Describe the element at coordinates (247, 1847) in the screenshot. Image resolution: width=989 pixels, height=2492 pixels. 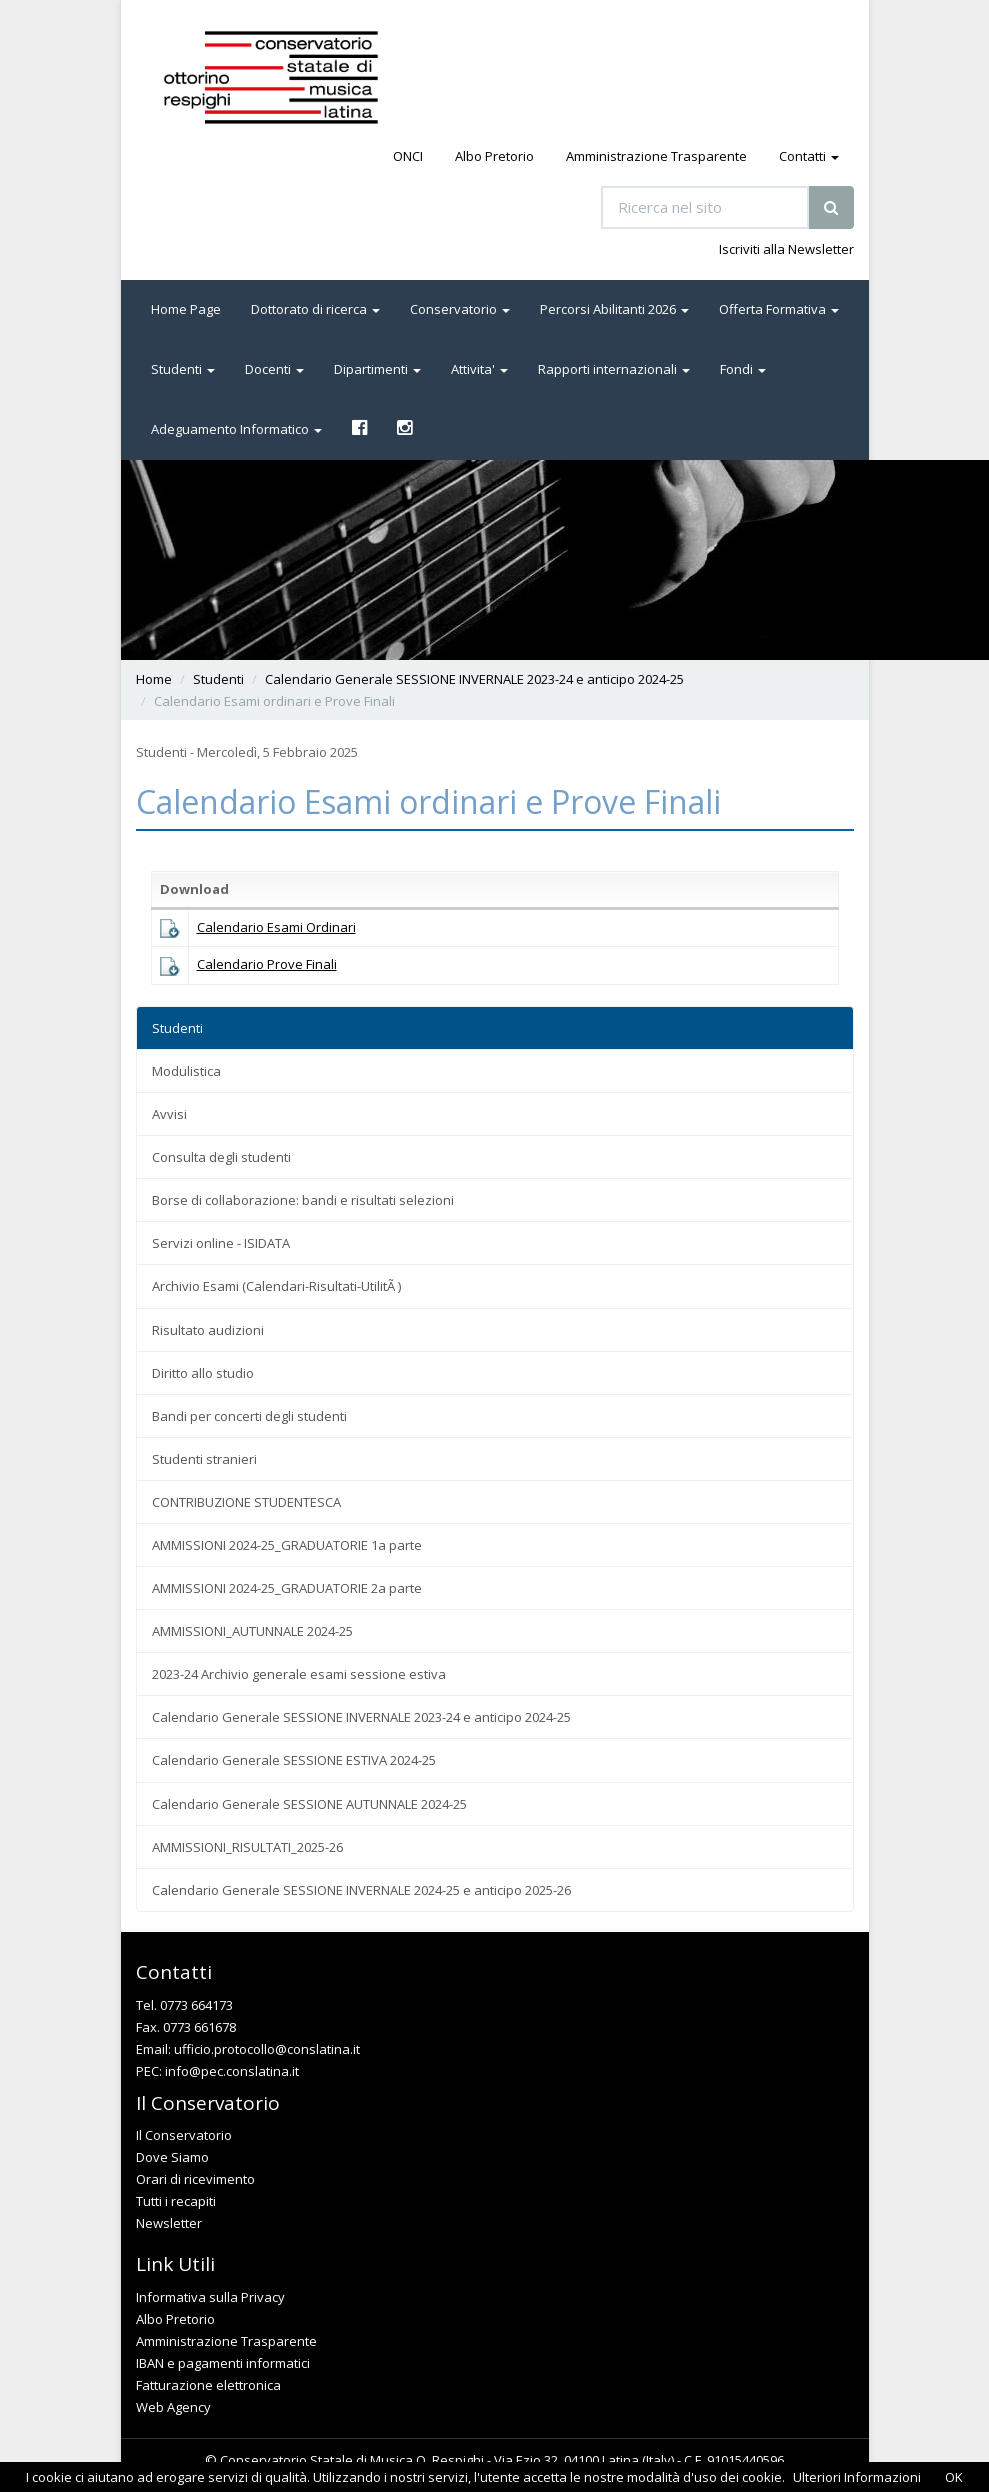
I see `AMMISSIONI_RISULTATI_2025-26` at that location.